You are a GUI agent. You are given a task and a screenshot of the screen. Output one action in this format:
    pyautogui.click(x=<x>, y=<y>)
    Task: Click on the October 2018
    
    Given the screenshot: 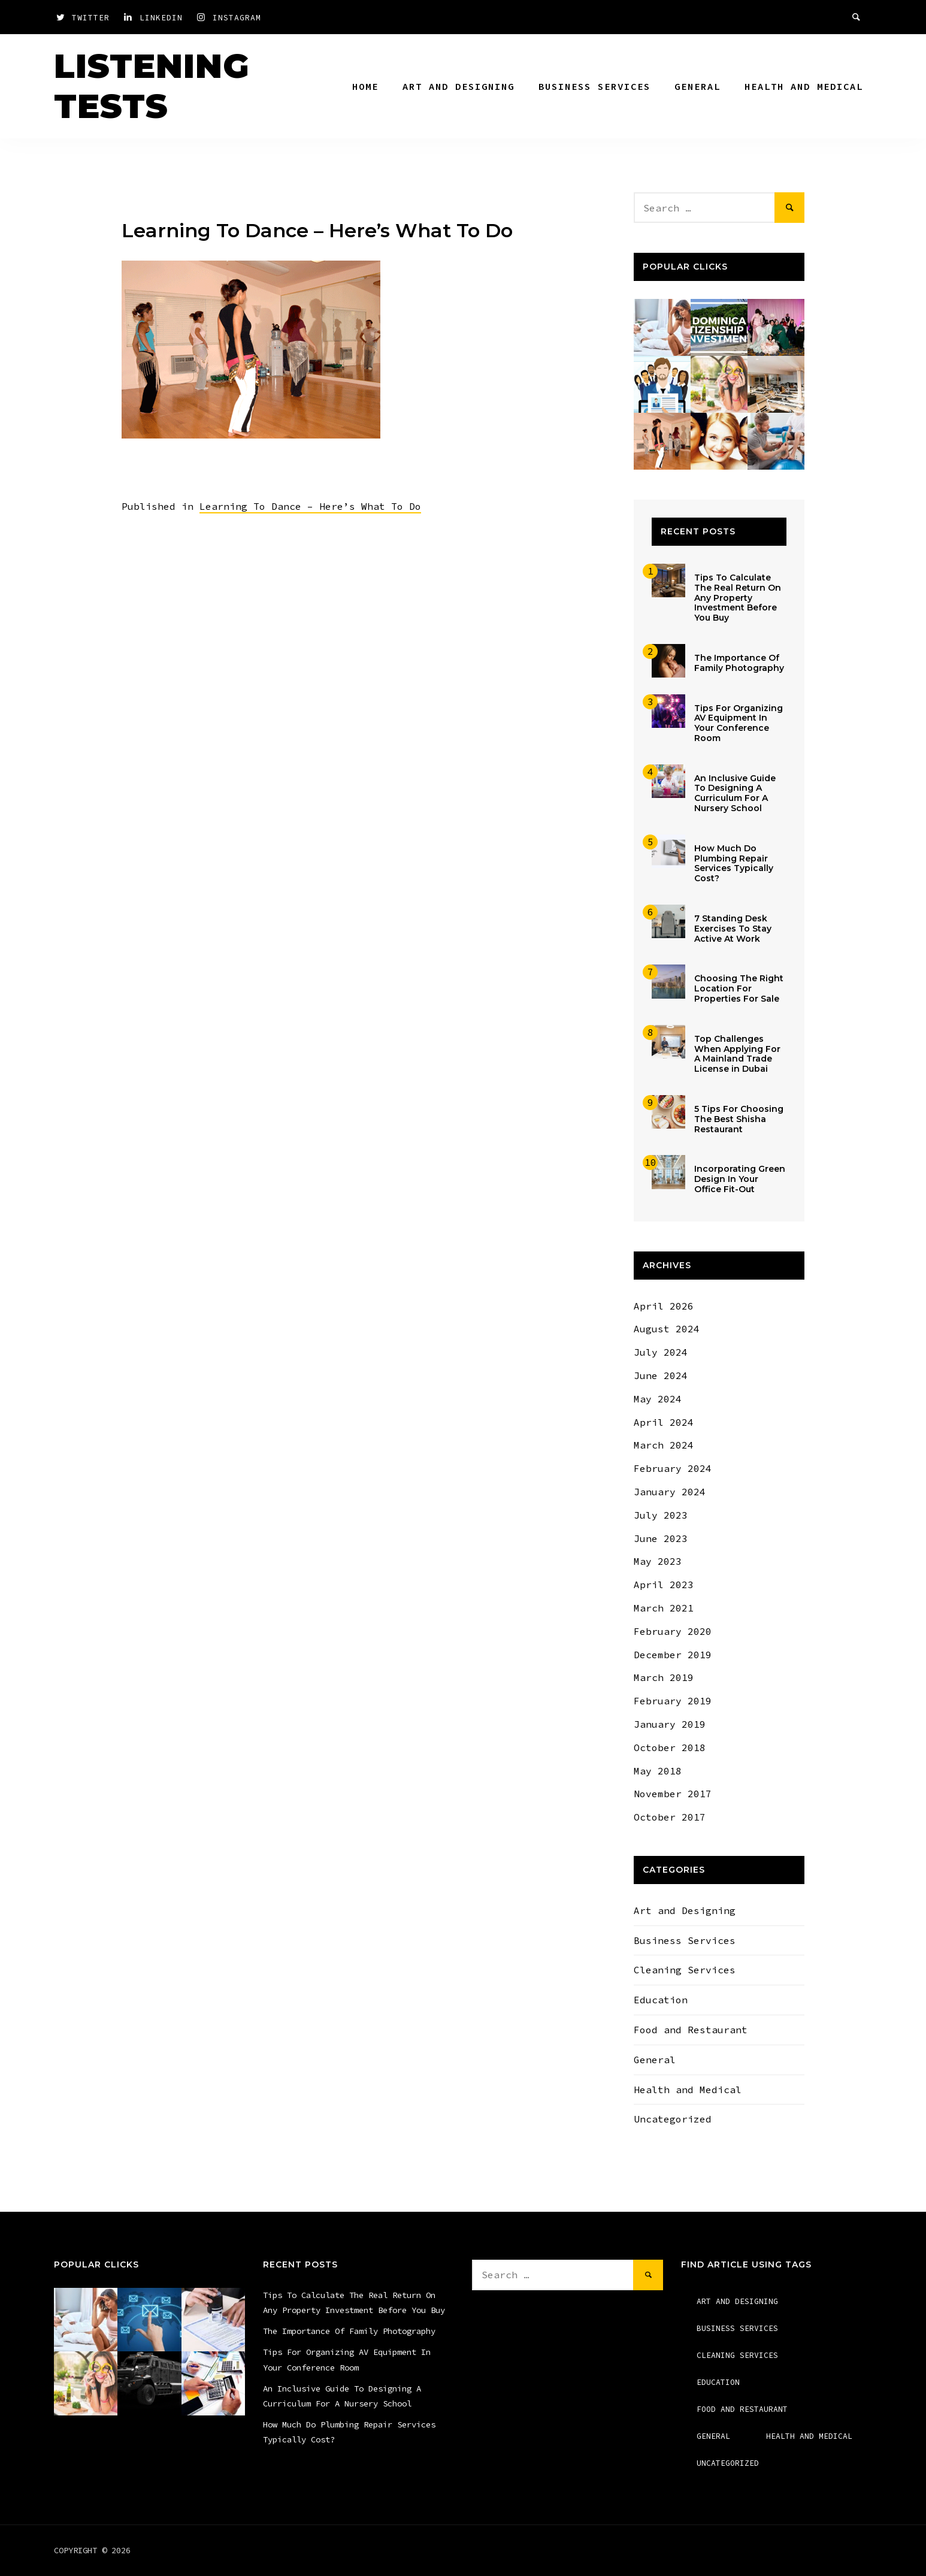 What is the action you would take?
    pyautogui.click(x=670, y=1747)
    